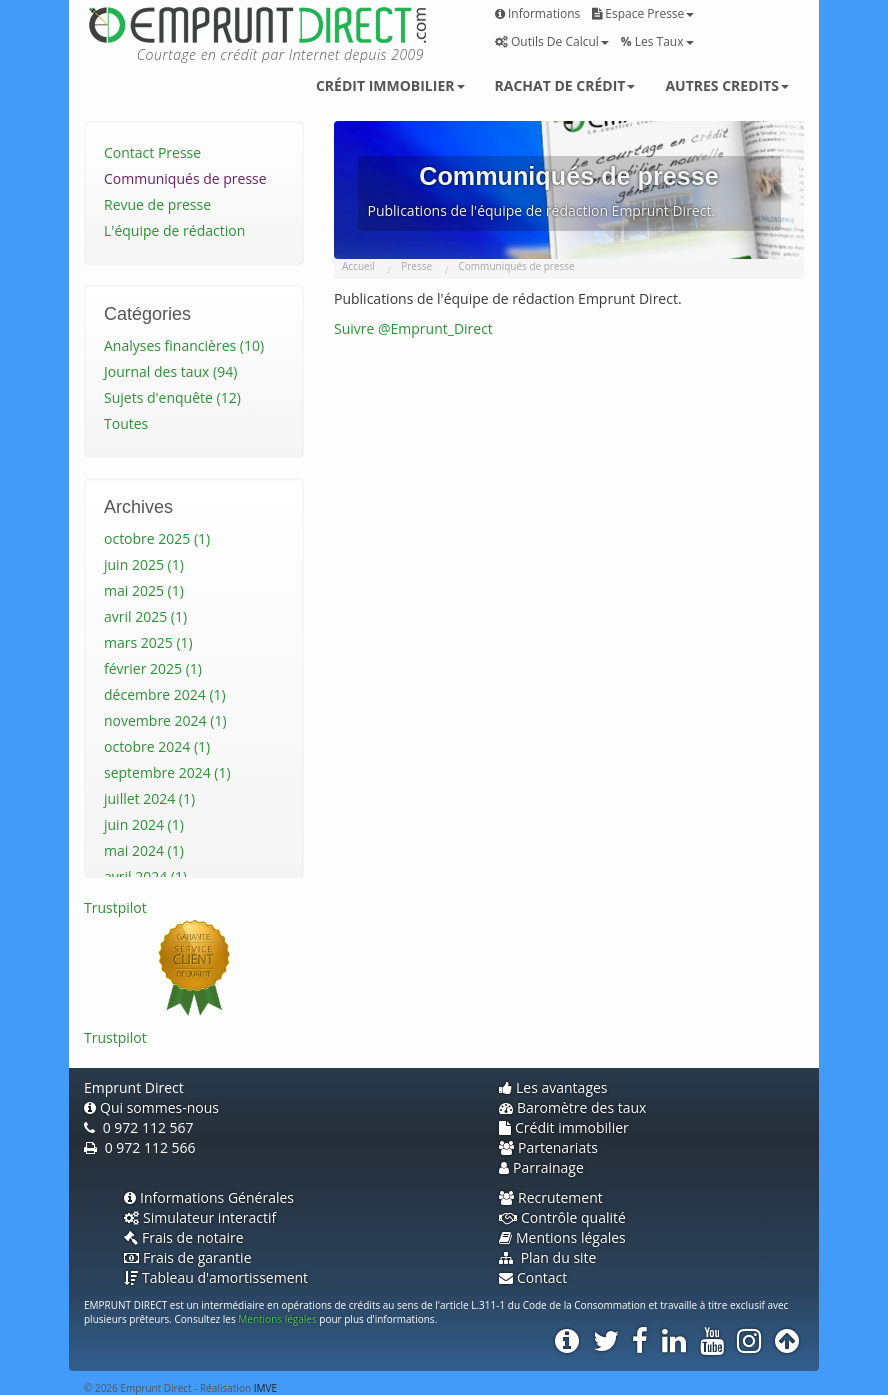  Describe the element at coordinates (553, 1087) in the screenshot. I see `Les avantages` at that location.